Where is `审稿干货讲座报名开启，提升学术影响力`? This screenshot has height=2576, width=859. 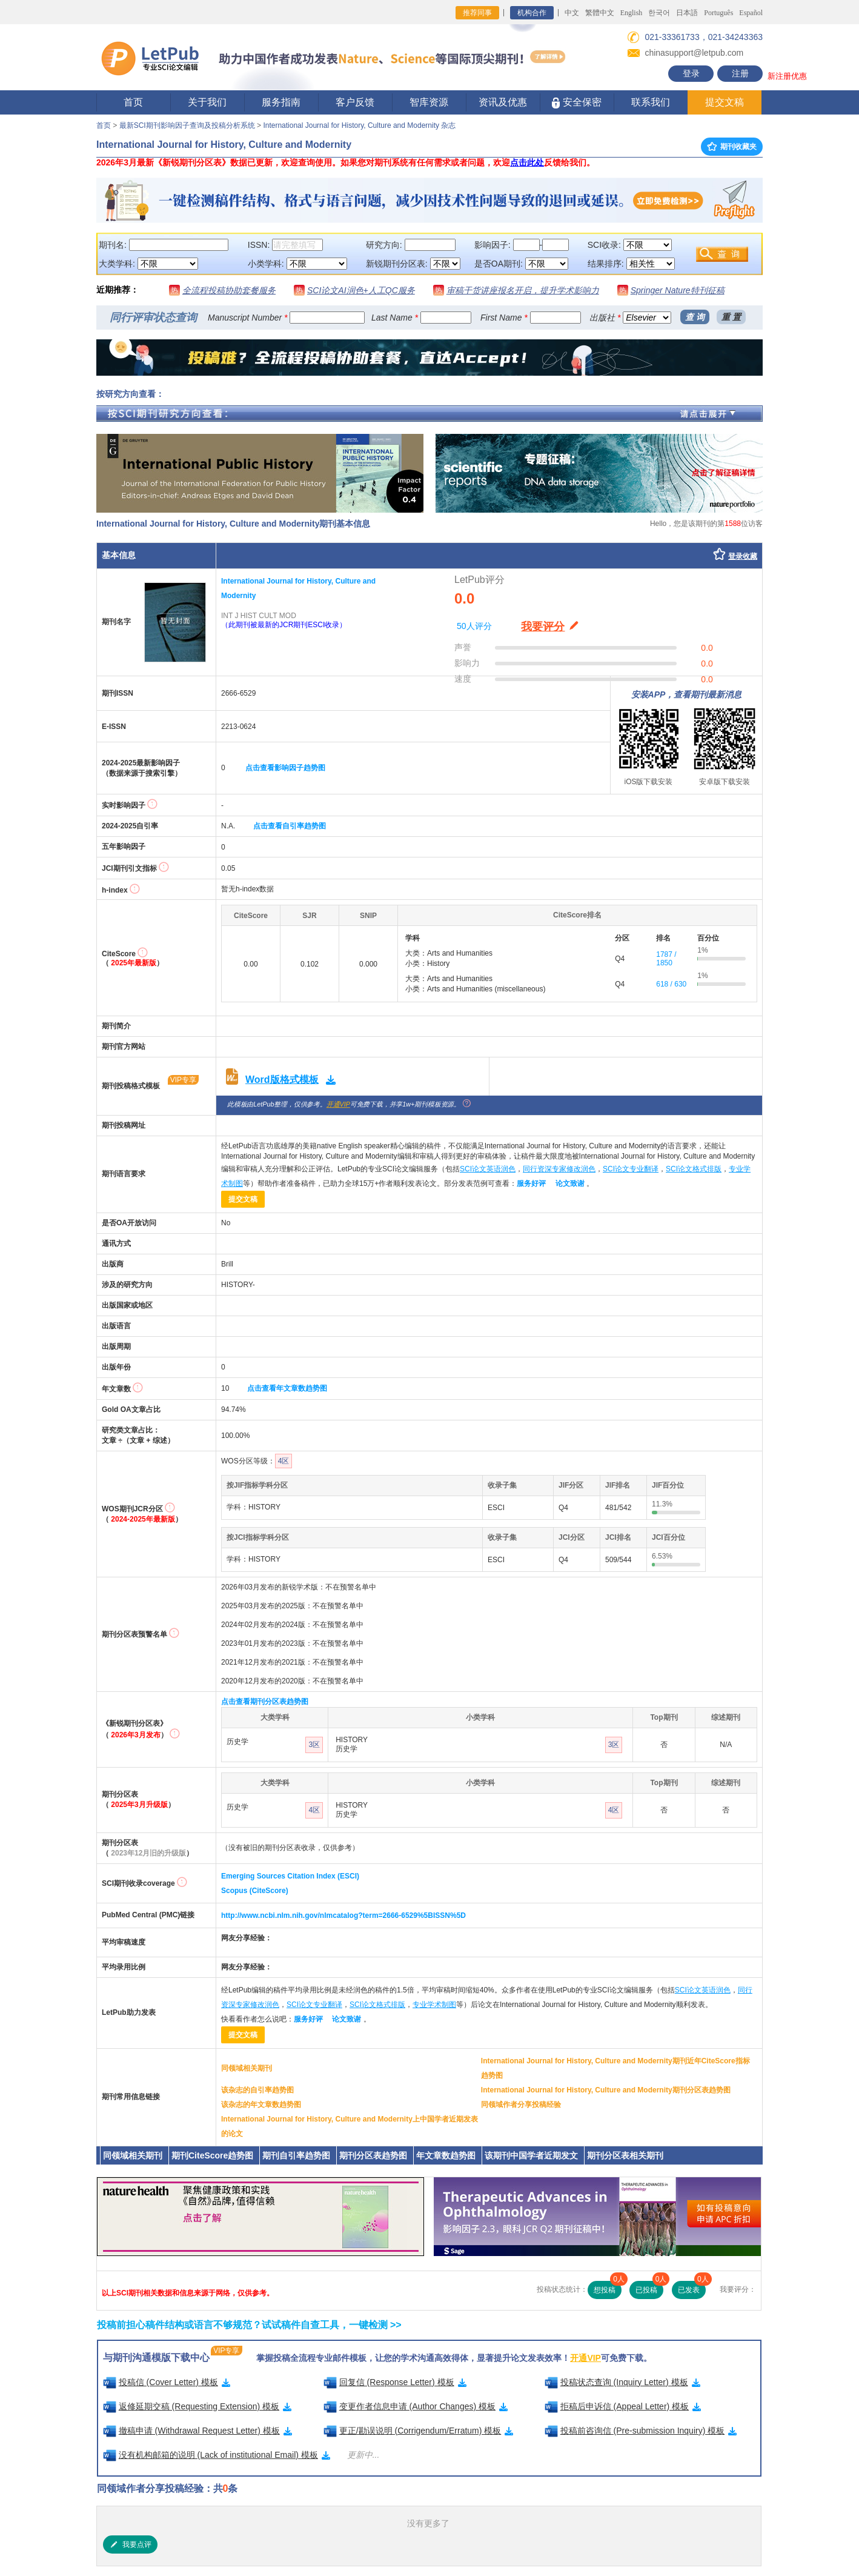 审稿干货讲座报名开启，提升学术影响力 is located at coordinates (522, 290).